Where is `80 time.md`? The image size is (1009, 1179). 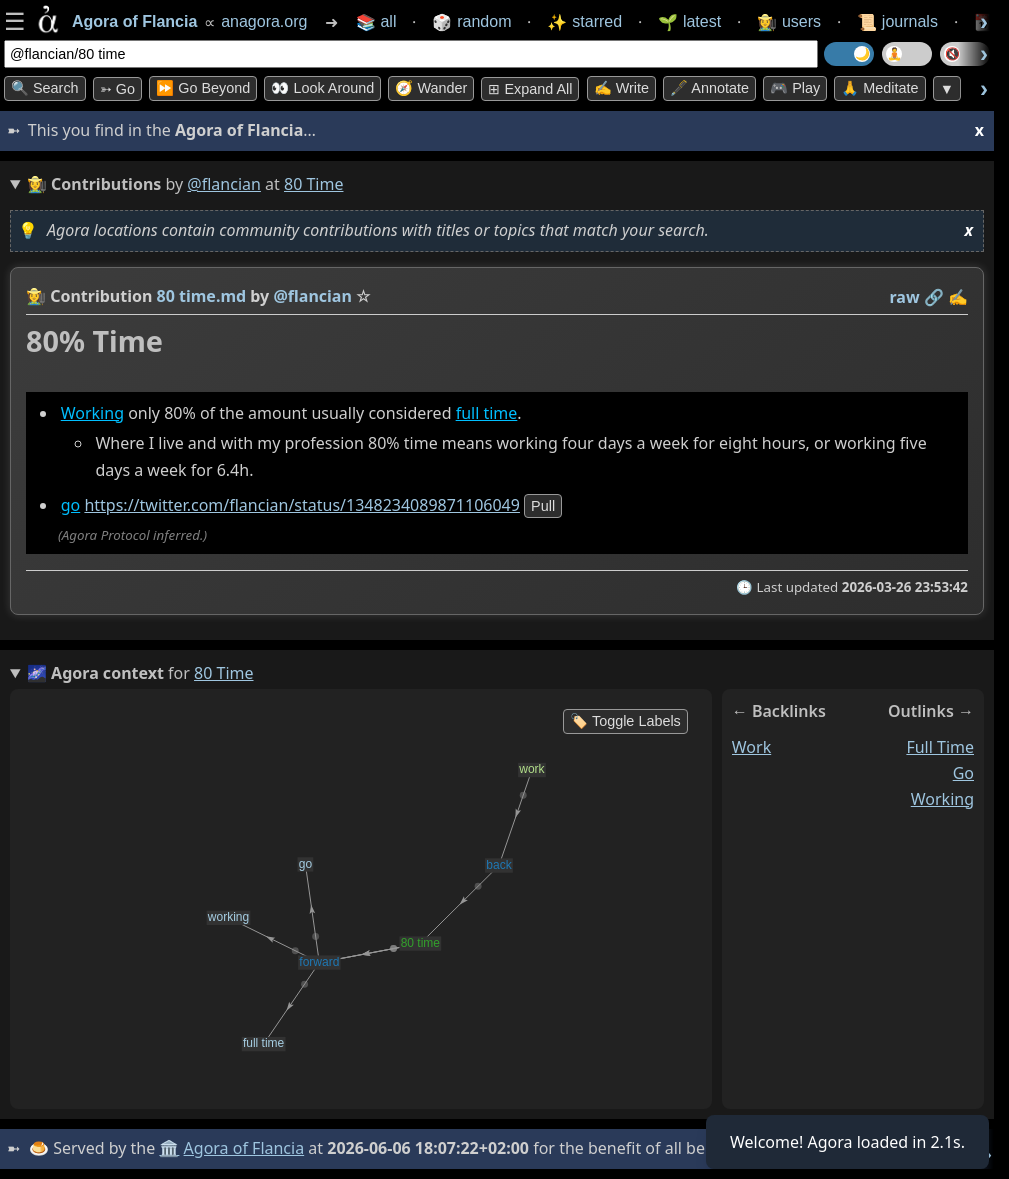
80 time.md is located at coordinates (202, 296).